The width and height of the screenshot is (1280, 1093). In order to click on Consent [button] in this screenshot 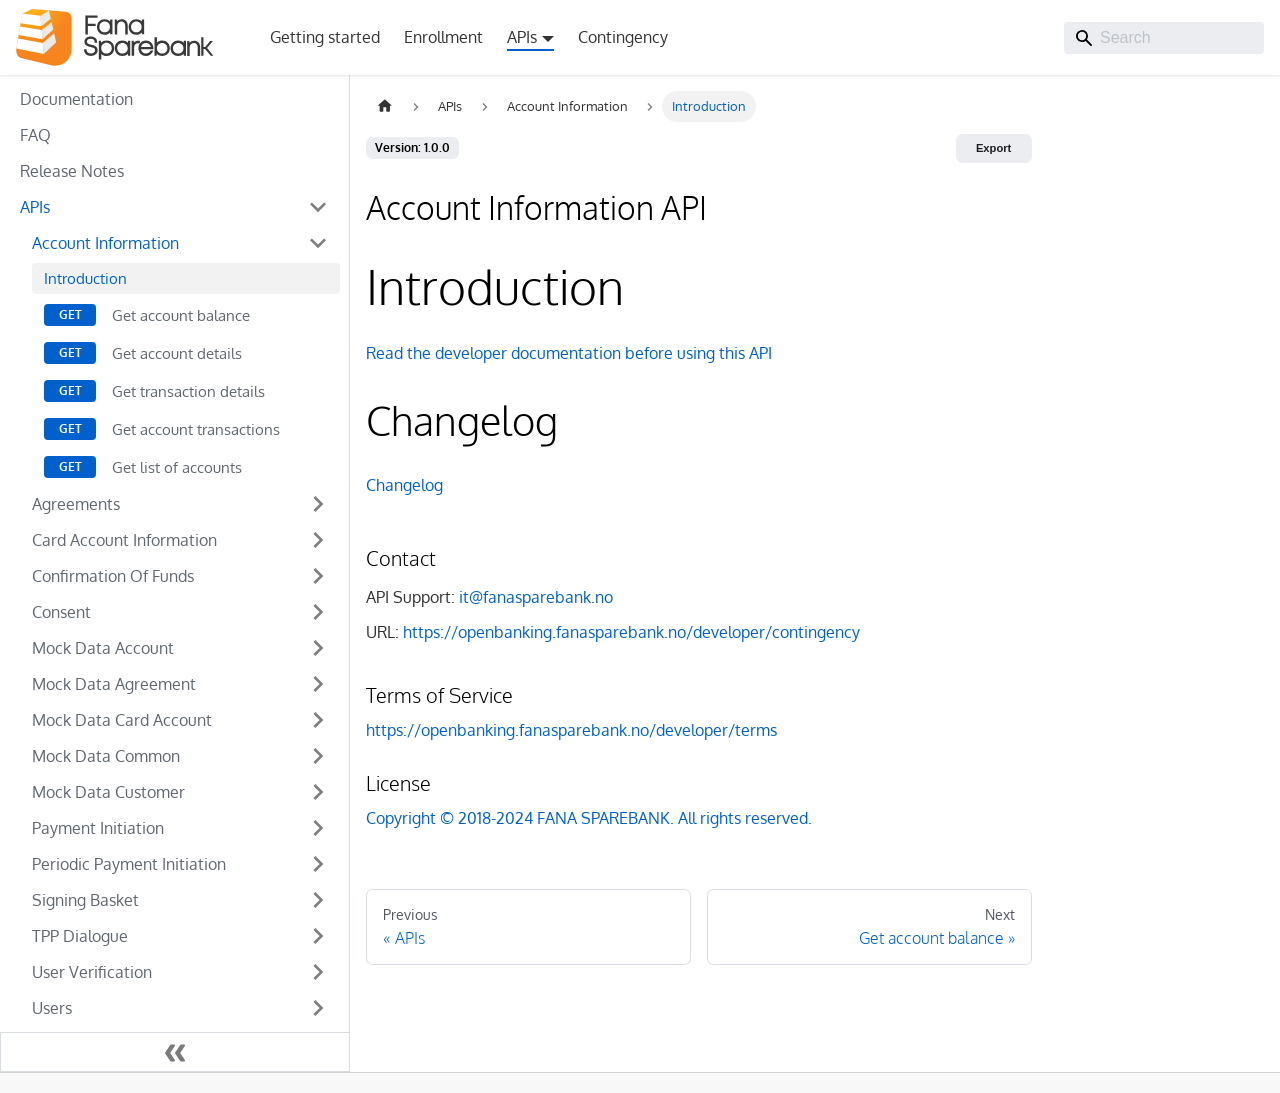, I will do `click(61, 612)`.